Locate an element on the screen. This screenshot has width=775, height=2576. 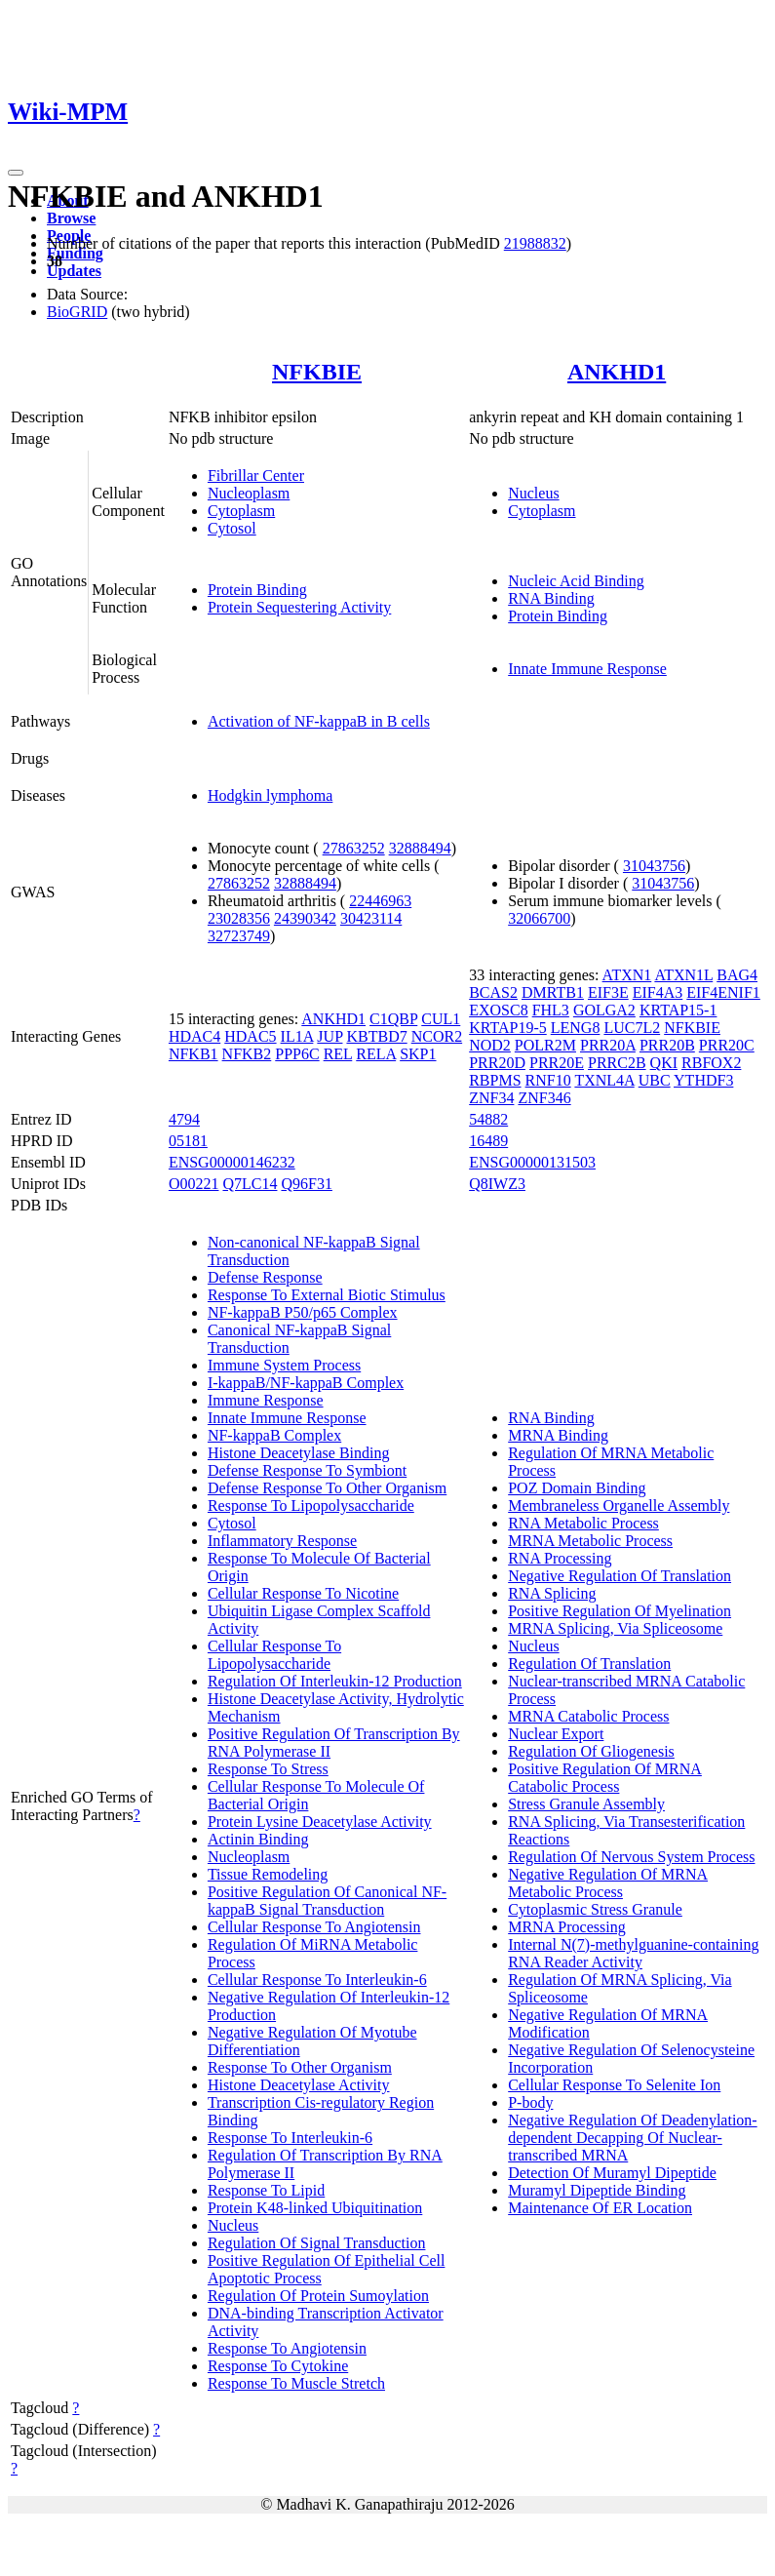
PRR20D is located at coordinates (497, 1062).